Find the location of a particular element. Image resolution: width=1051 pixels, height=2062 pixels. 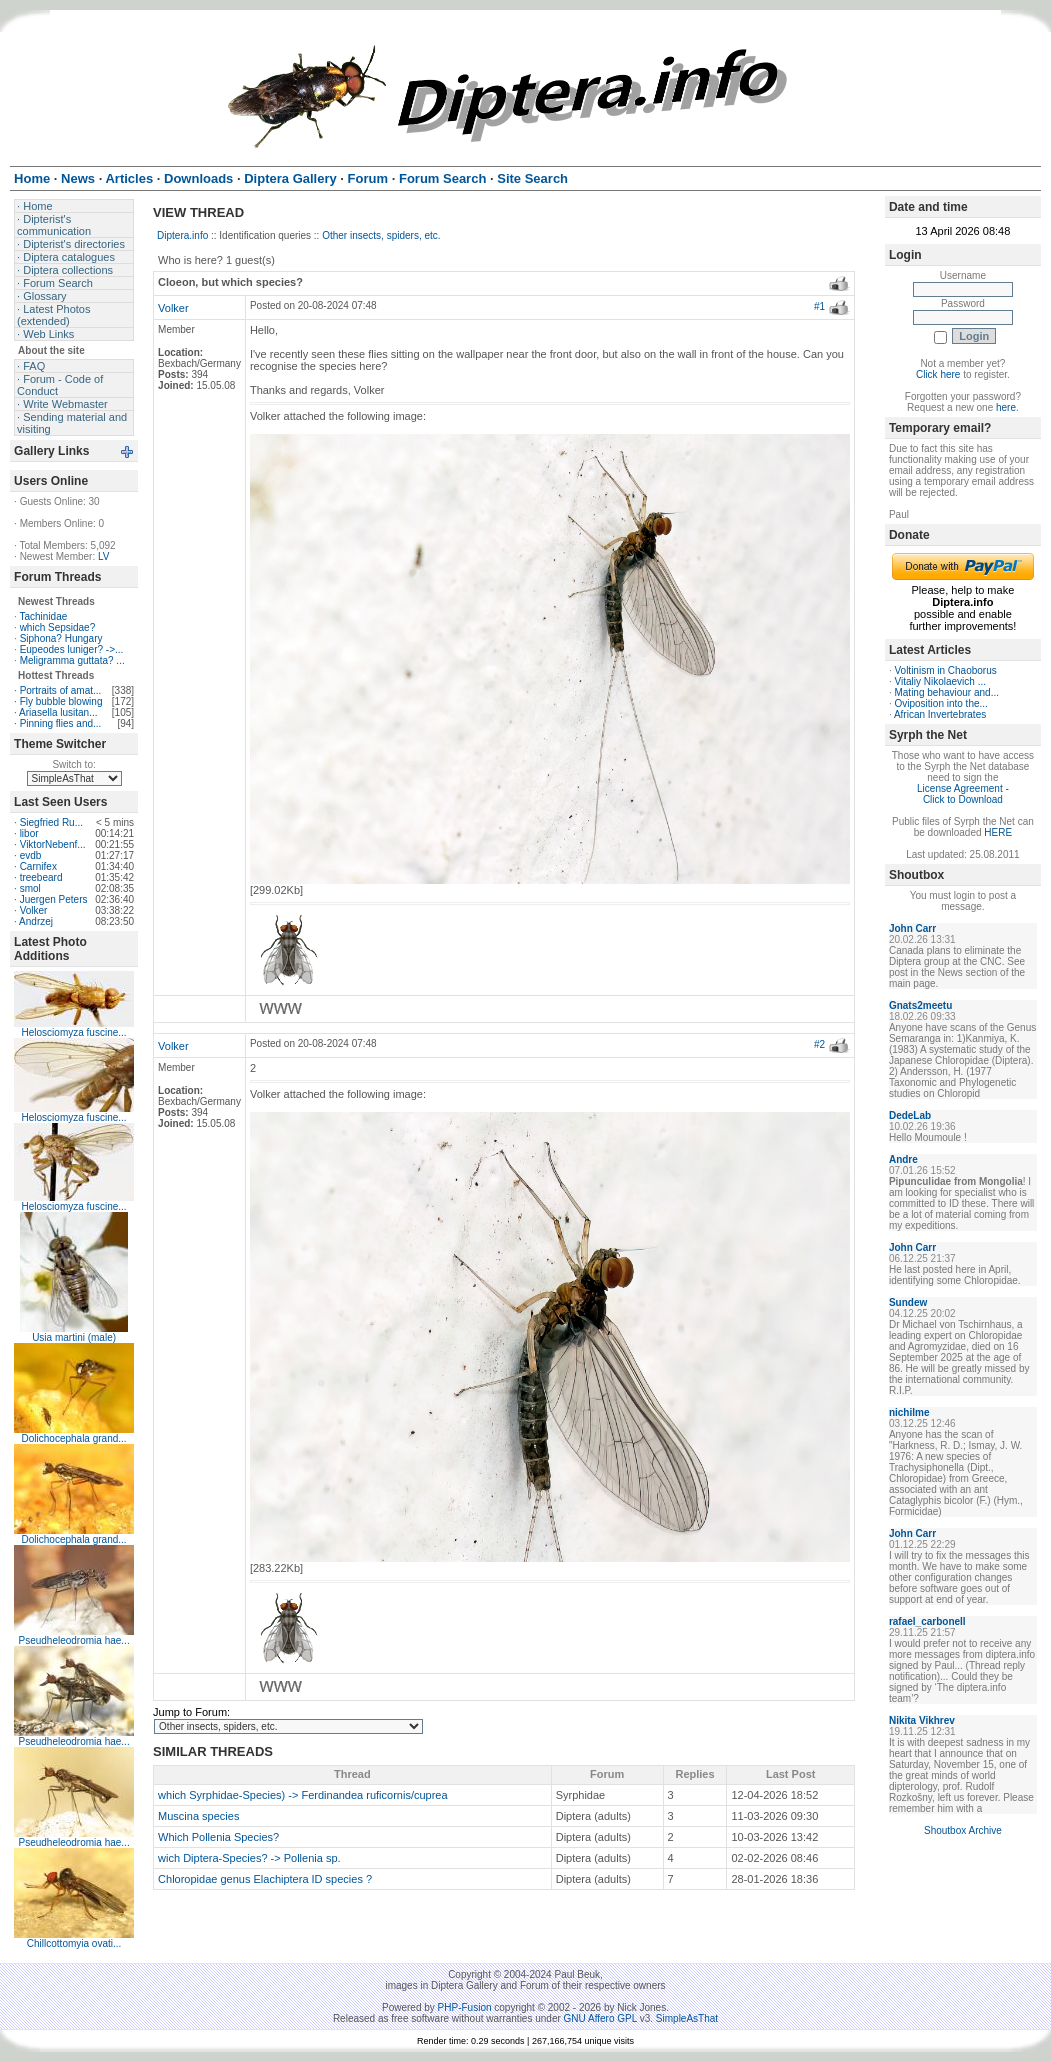

Helosciomyza fuscine... is located at coordinates (74, 1032).